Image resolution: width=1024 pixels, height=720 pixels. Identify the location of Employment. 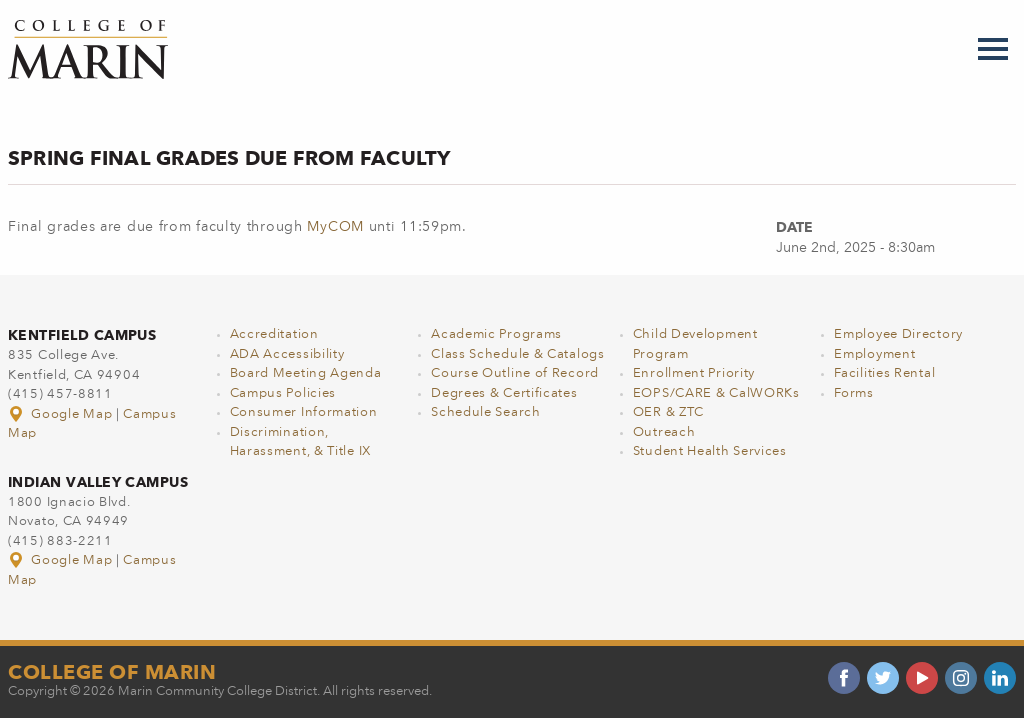
(874, 354).